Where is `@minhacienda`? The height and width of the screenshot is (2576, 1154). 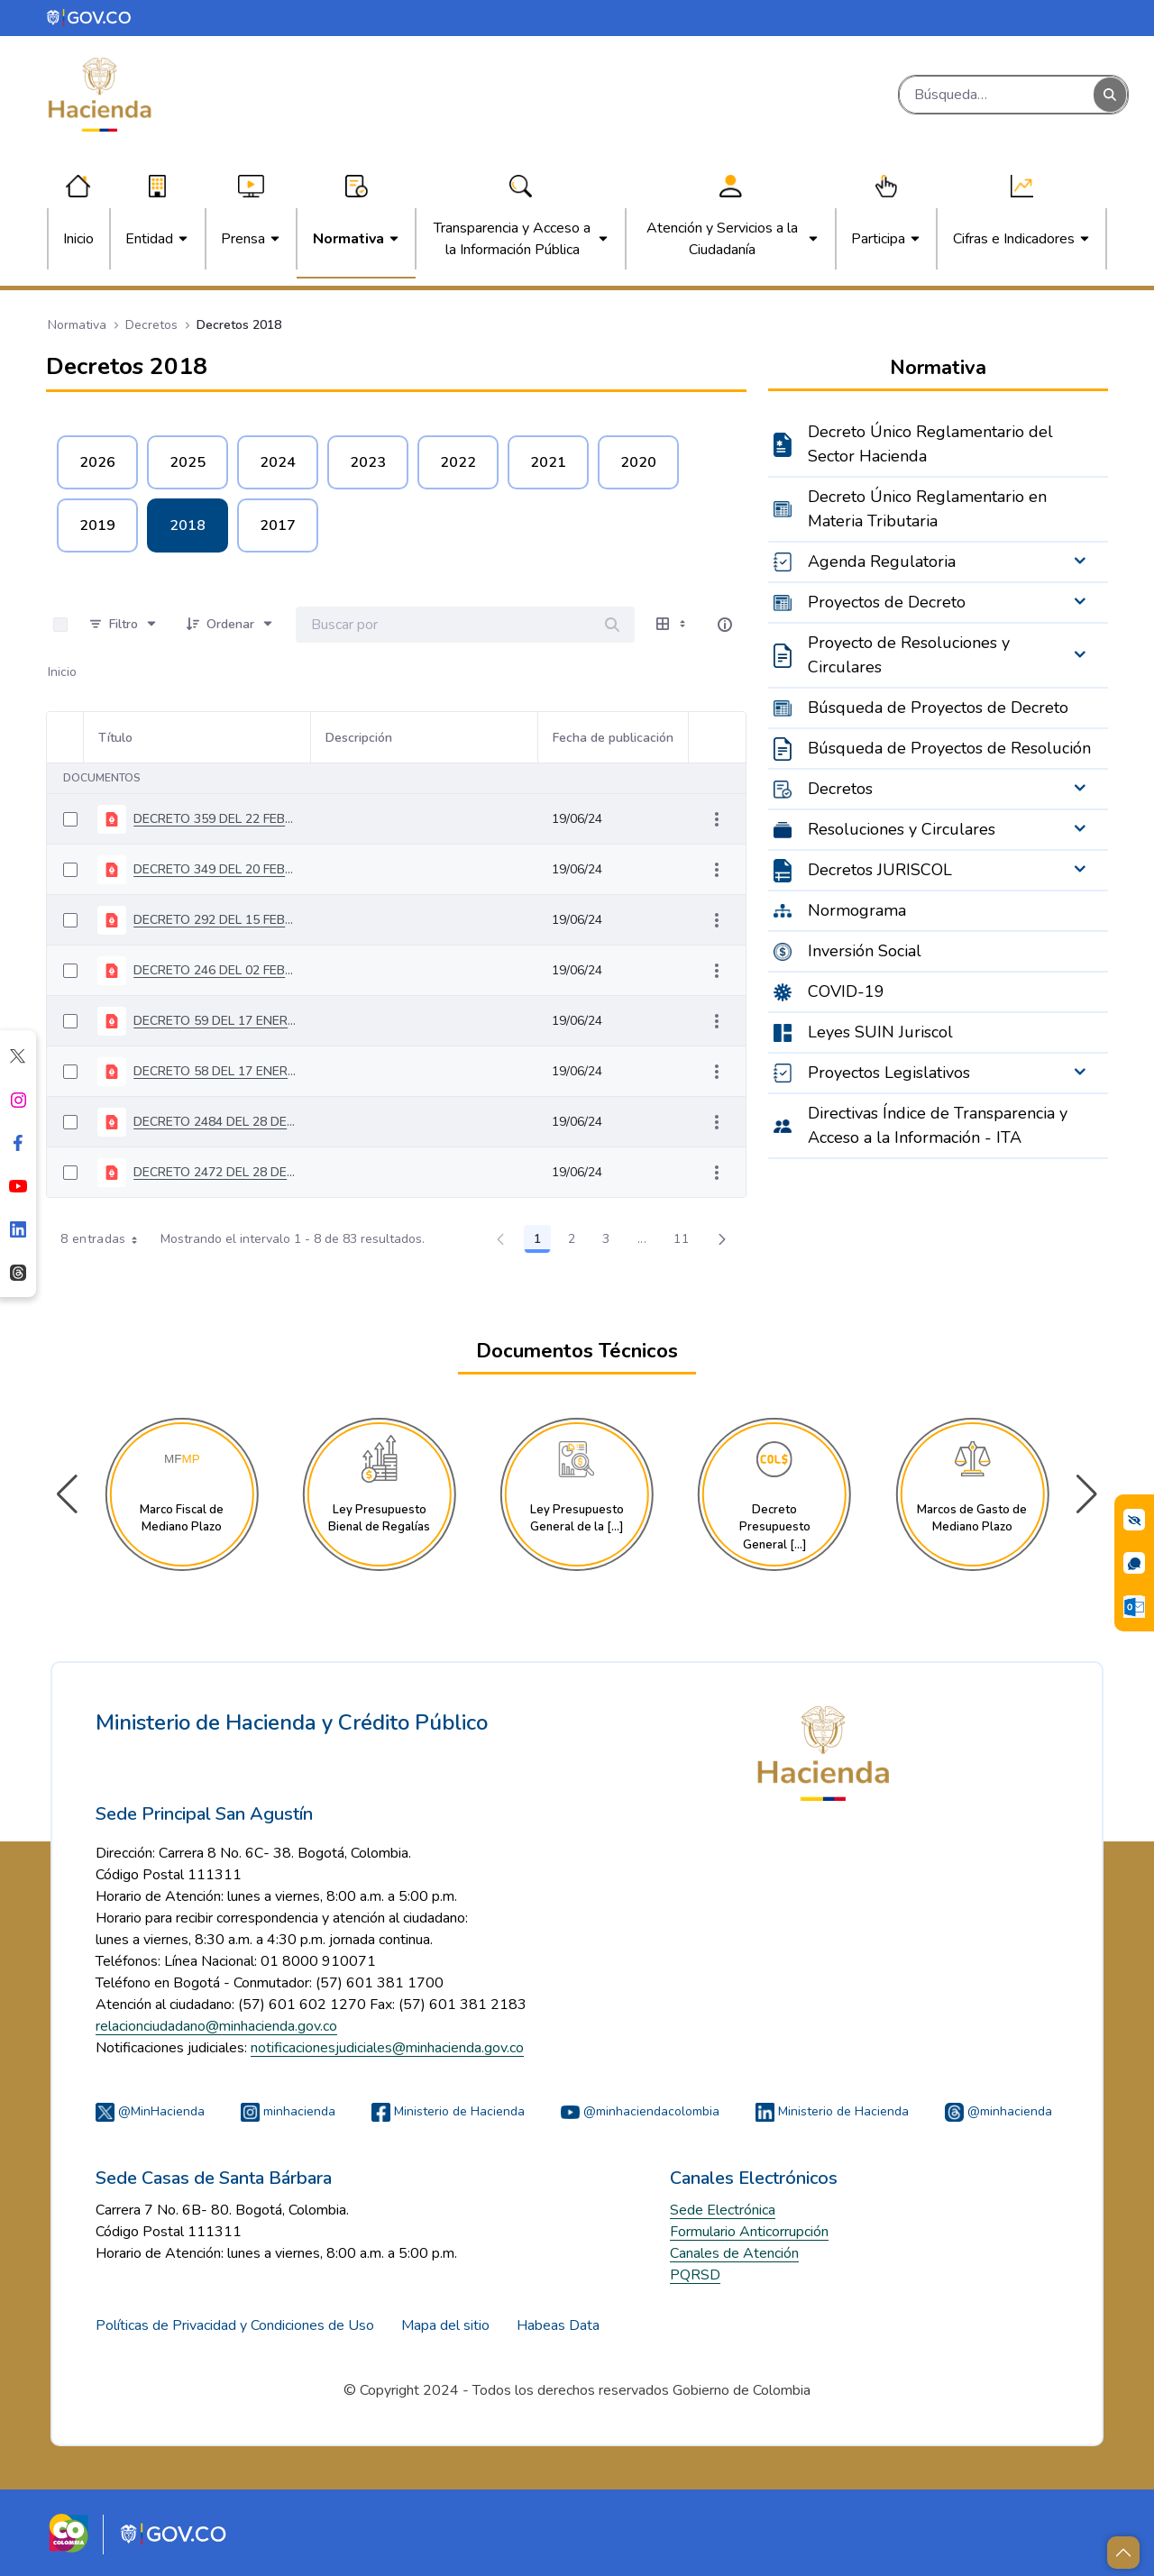
@minhacienda is located at coordinates (998, 2111).